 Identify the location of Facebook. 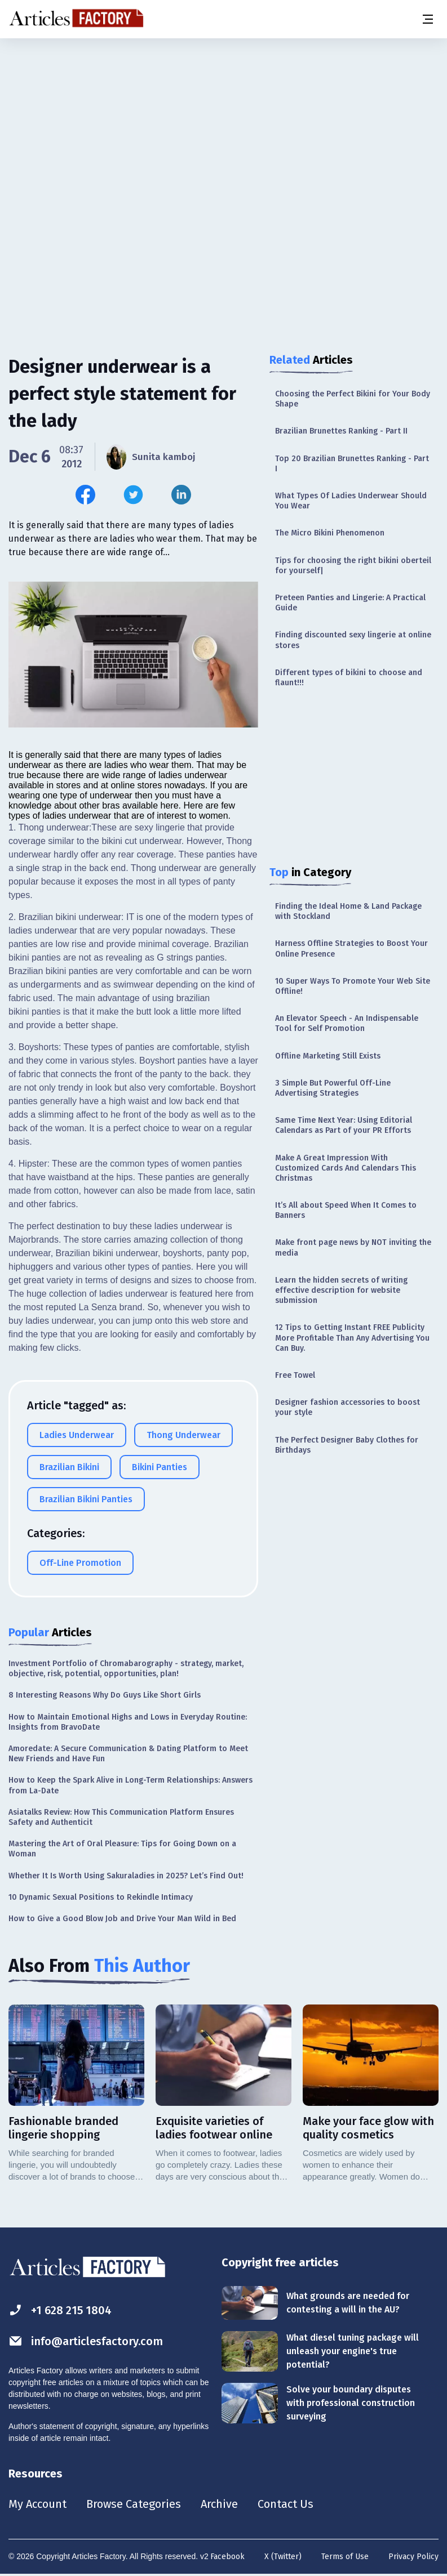
(227, 2556).